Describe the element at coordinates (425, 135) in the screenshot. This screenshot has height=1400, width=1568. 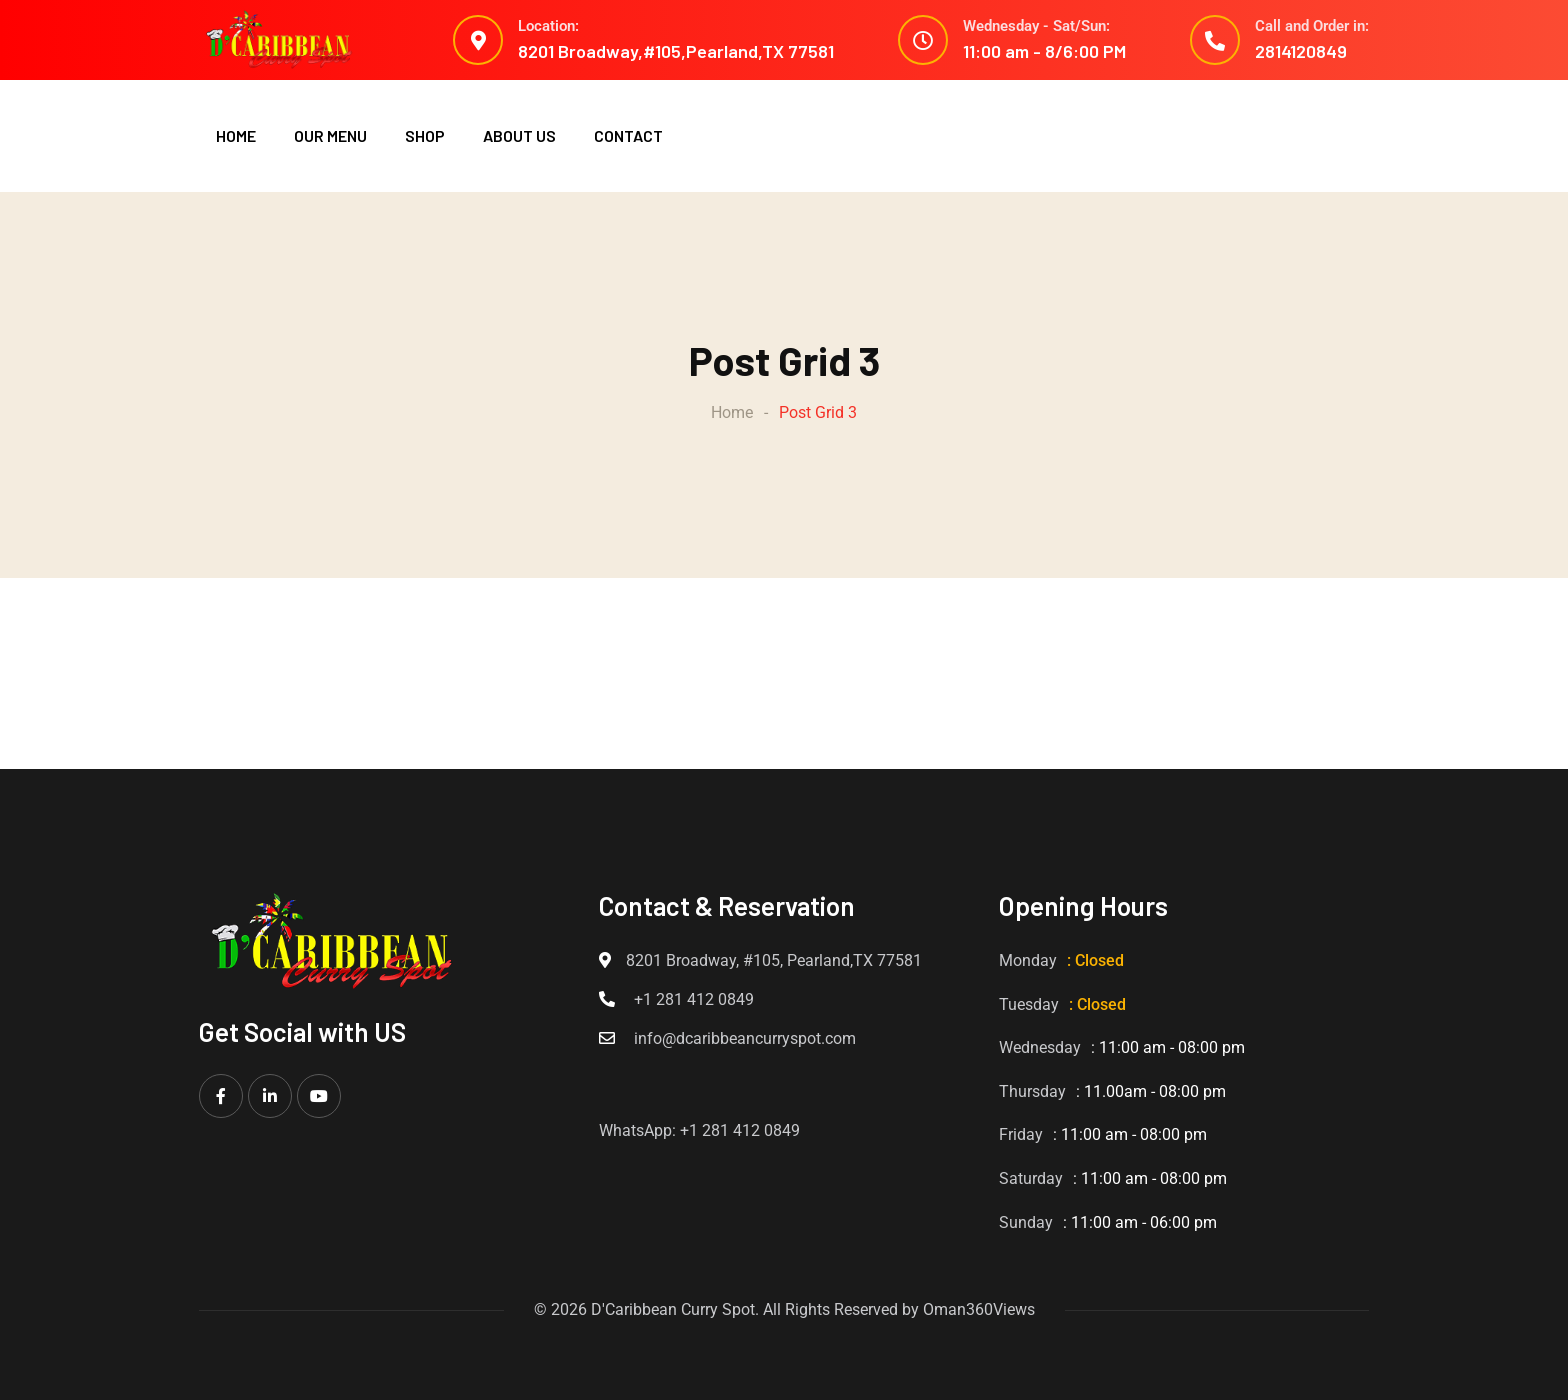
I see `SHOP` at that location.